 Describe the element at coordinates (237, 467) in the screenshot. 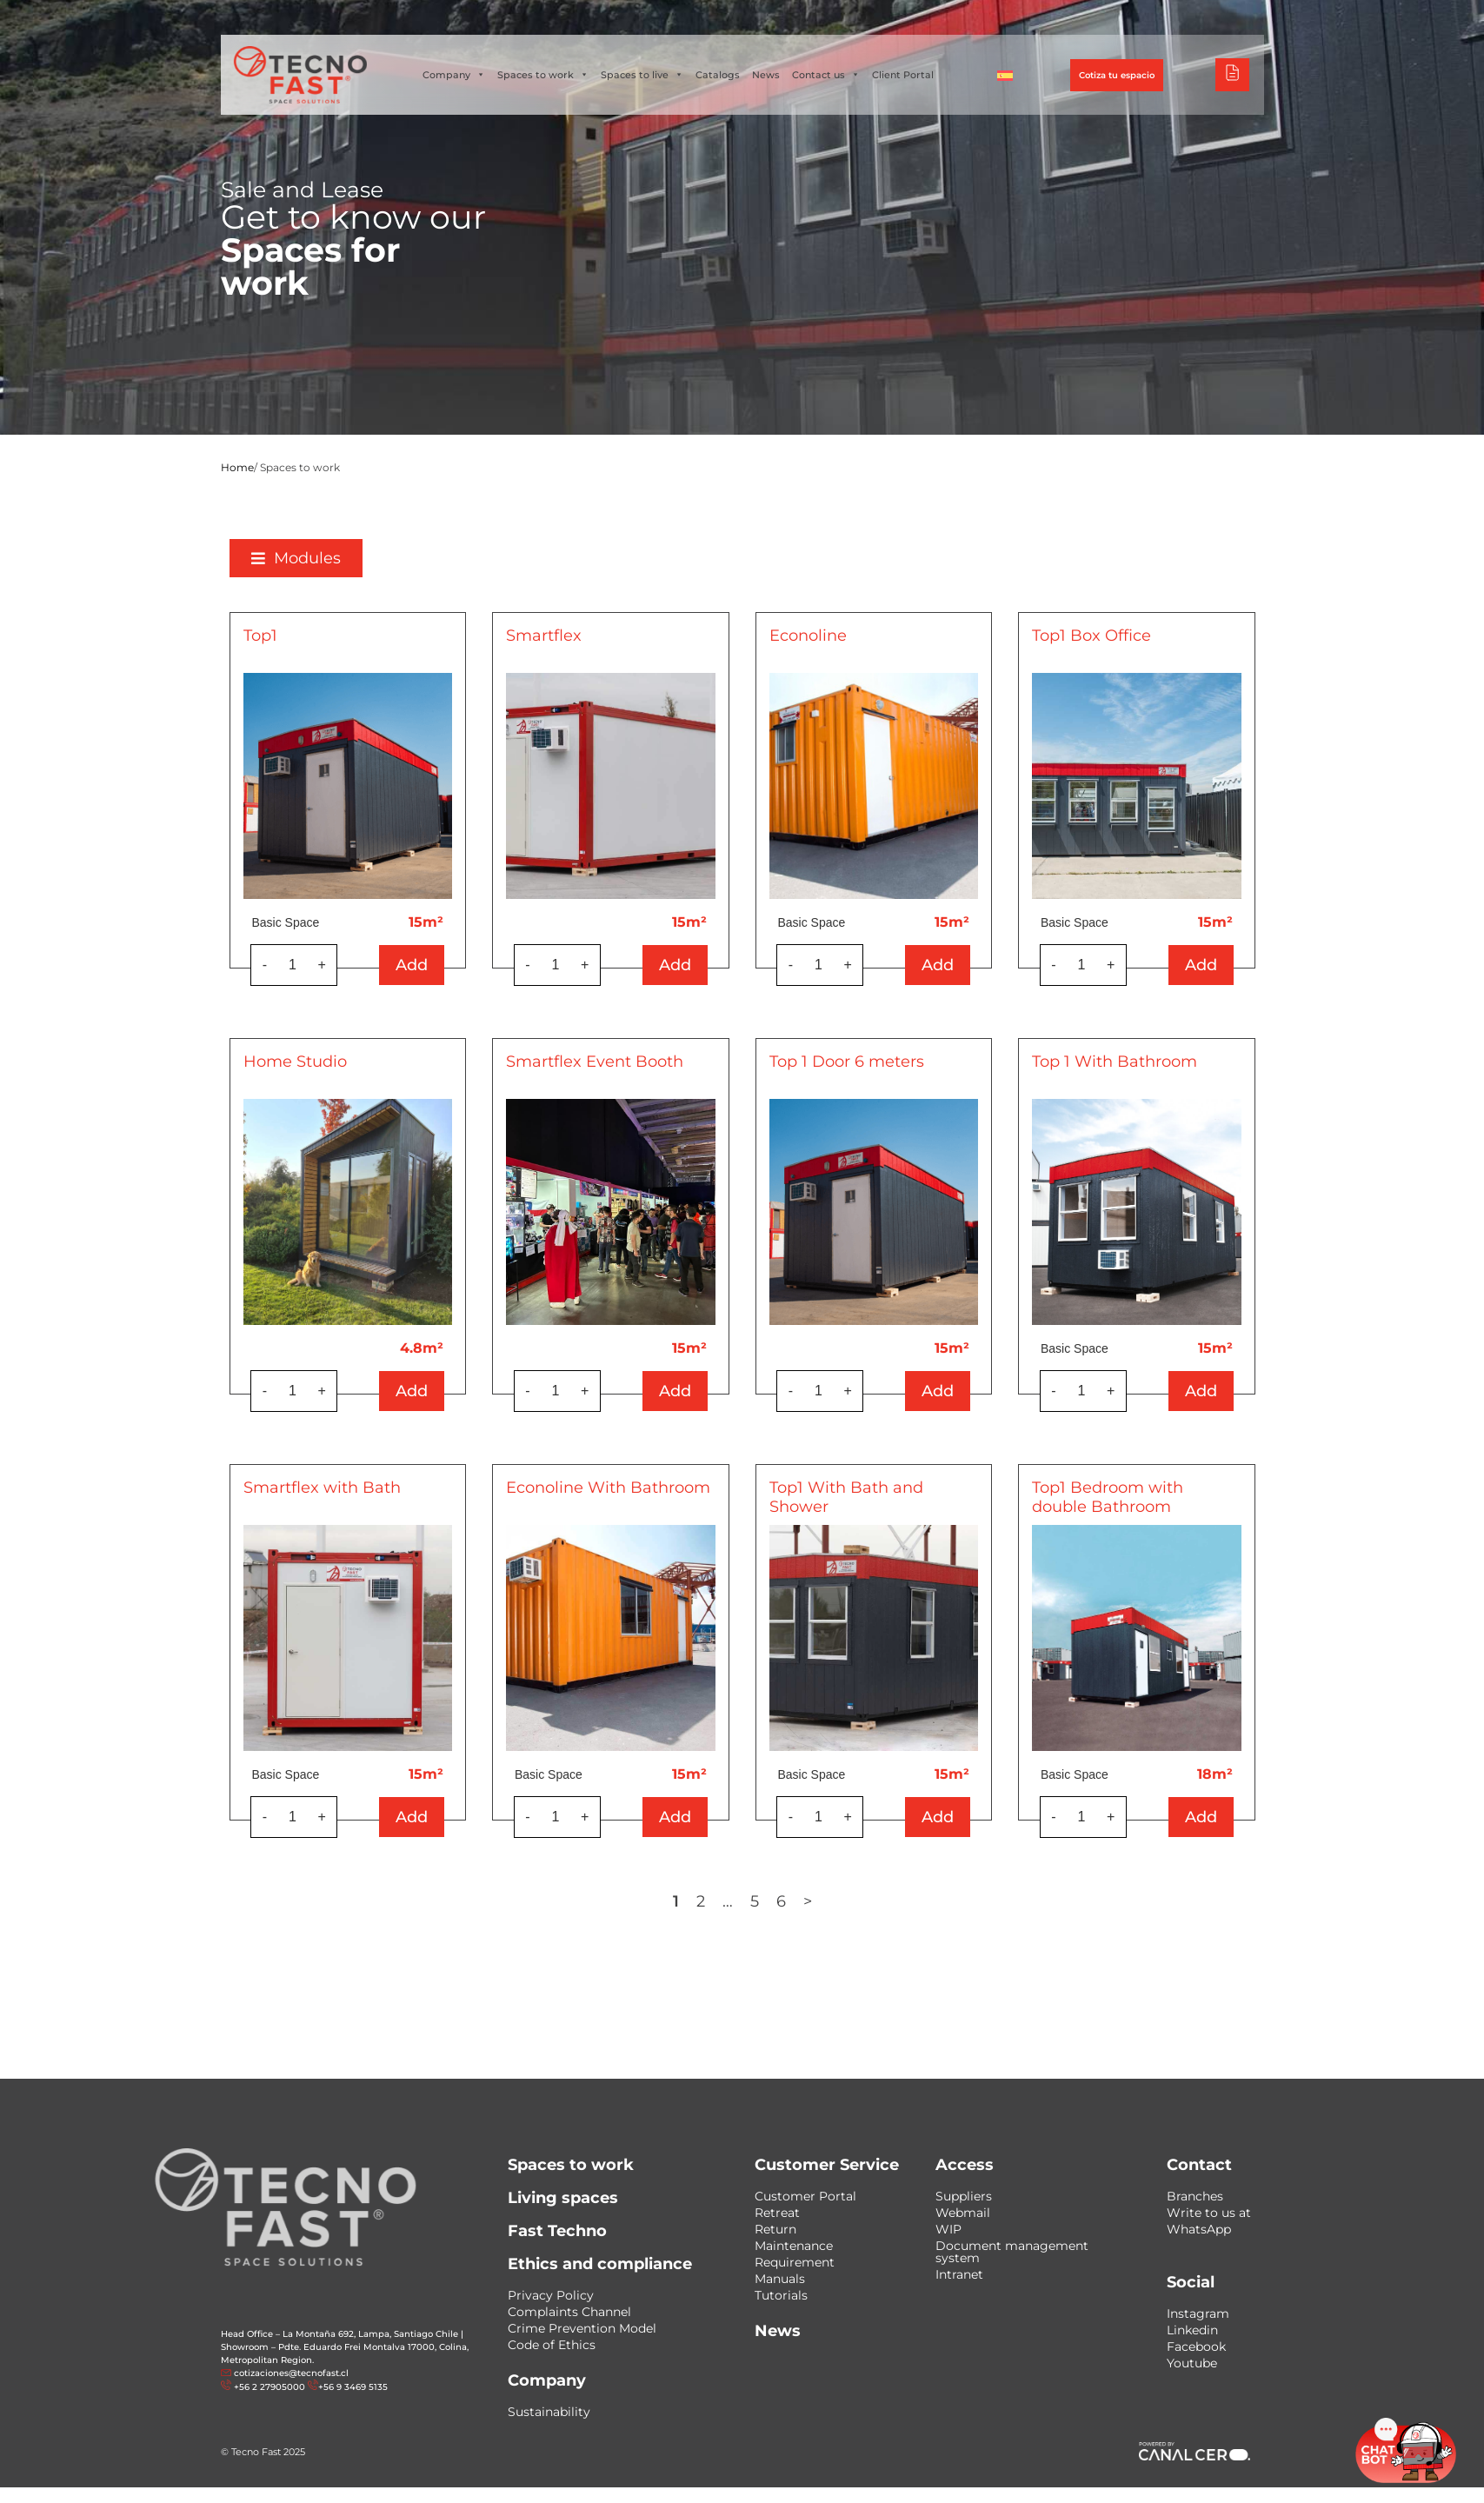

I see `Home` at that location.